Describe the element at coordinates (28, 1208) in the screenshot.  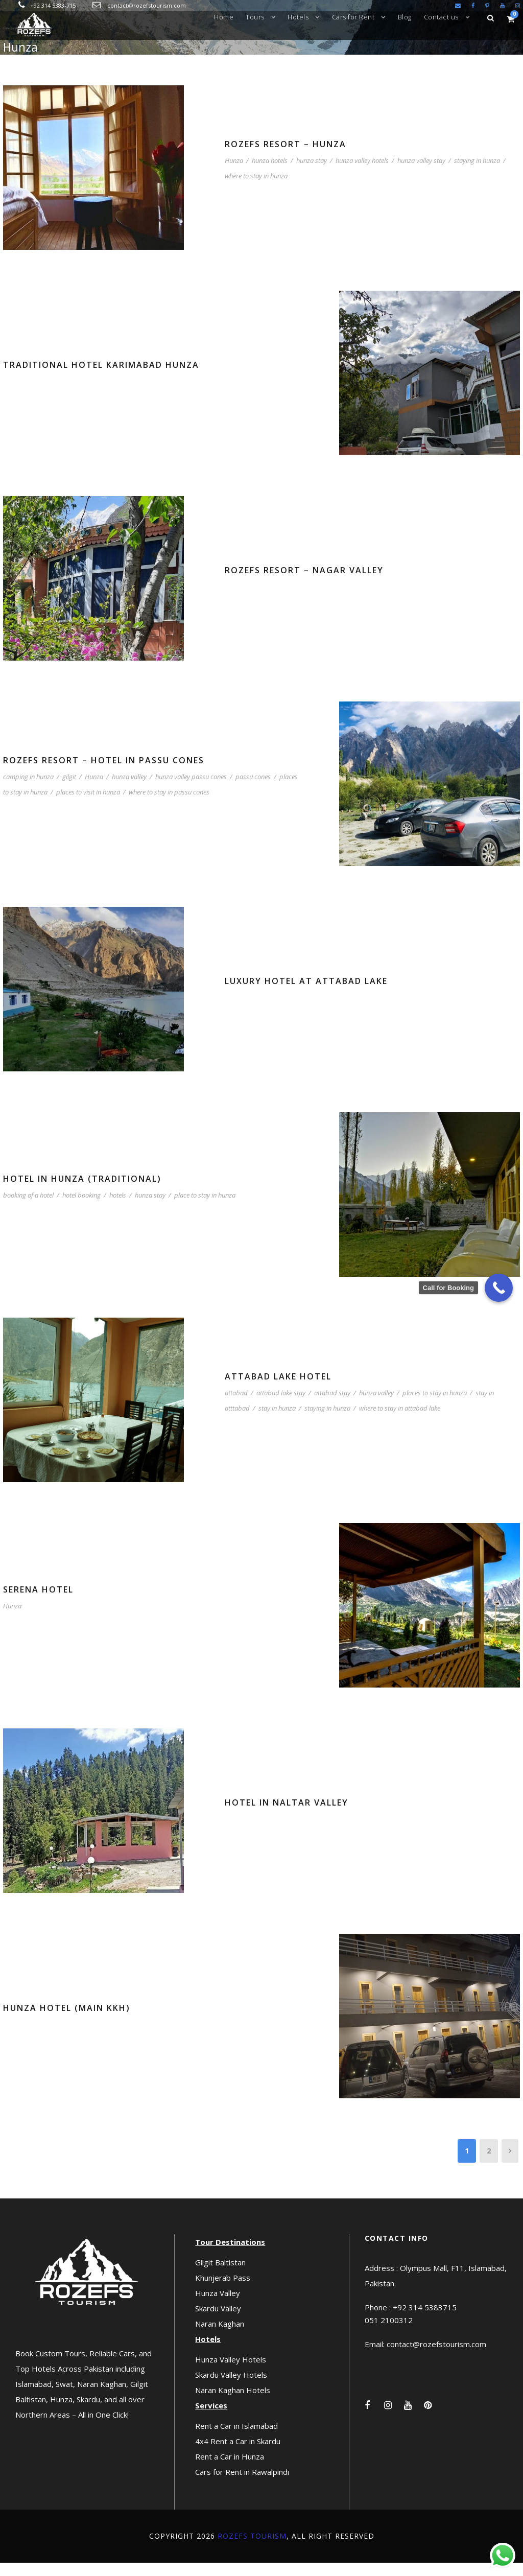
I see `booking of a hotel` at that location.